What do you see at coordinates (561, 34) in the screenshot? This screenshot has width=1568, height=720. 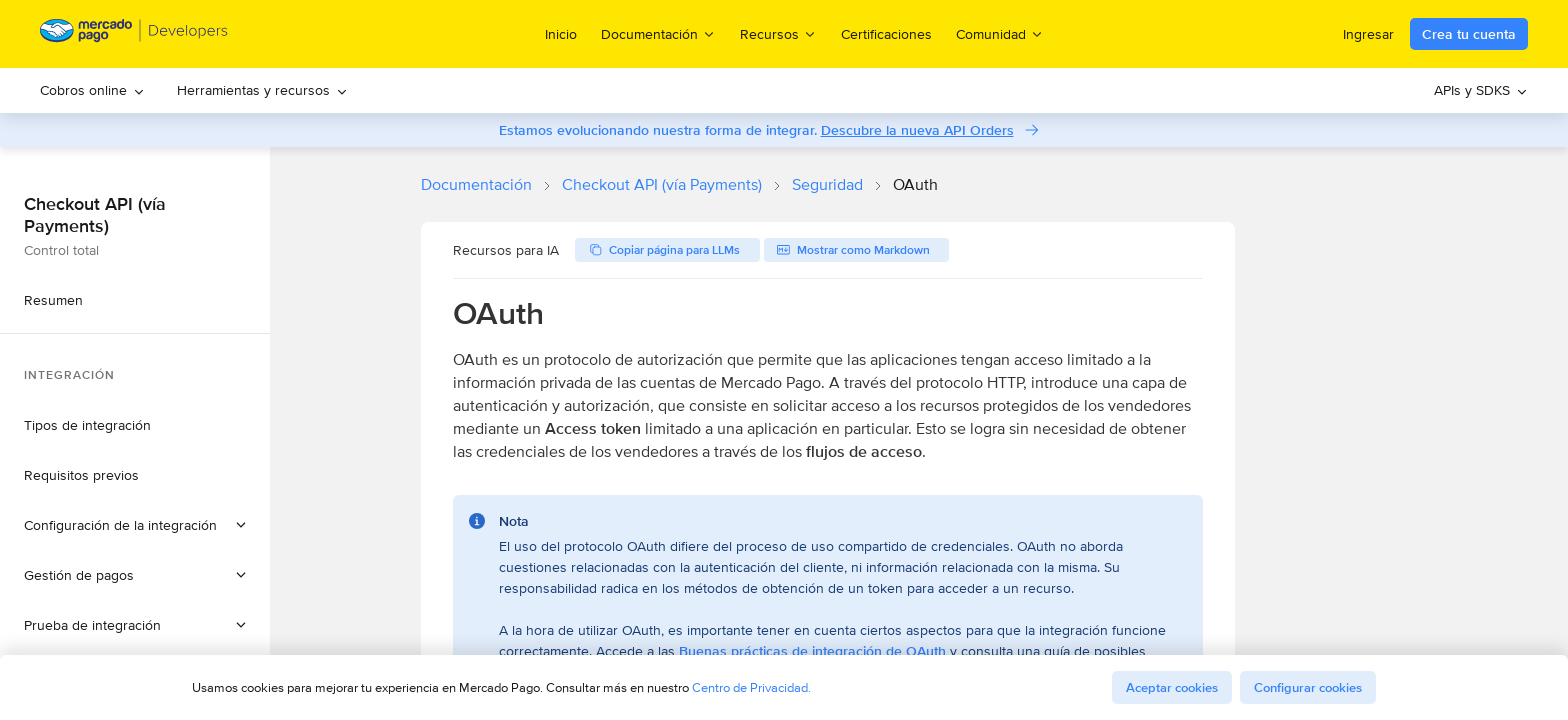 I see `Inicio` at bounding box center [561, 34].